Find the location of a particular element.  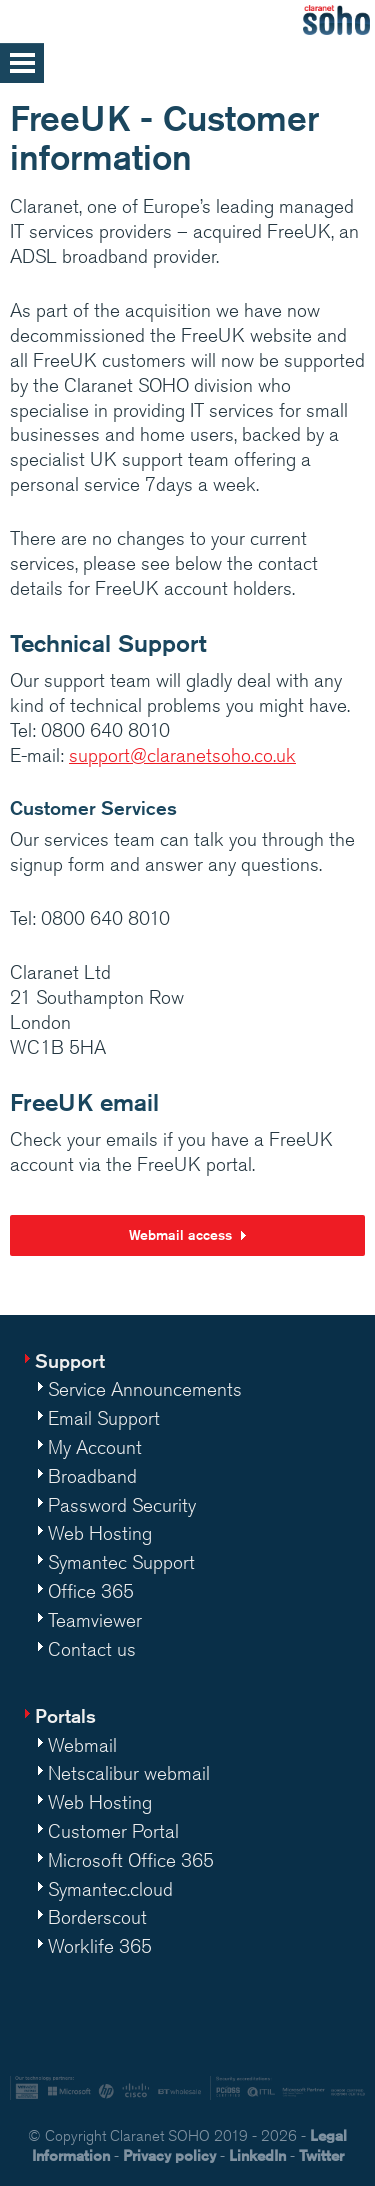

Borderscout is located at coordinates (97, 1917).